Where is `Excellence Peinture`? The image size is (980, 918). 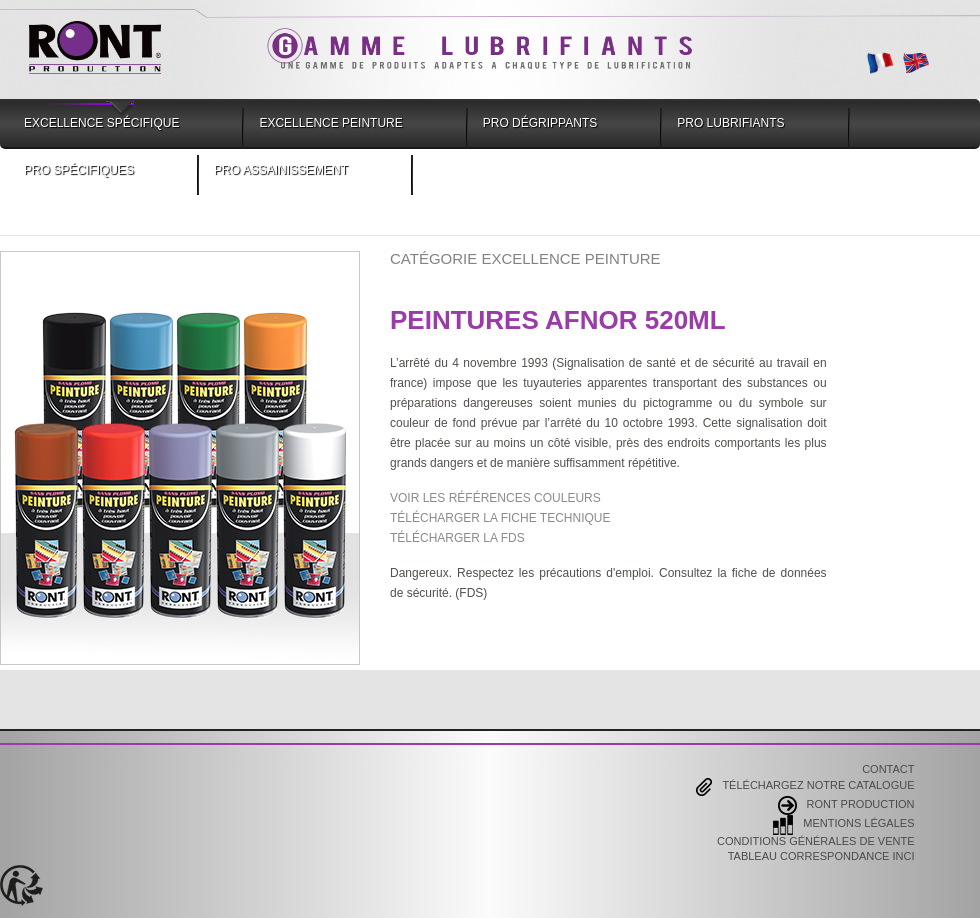
Excellence Peinture is located at coordinates (330, 123).